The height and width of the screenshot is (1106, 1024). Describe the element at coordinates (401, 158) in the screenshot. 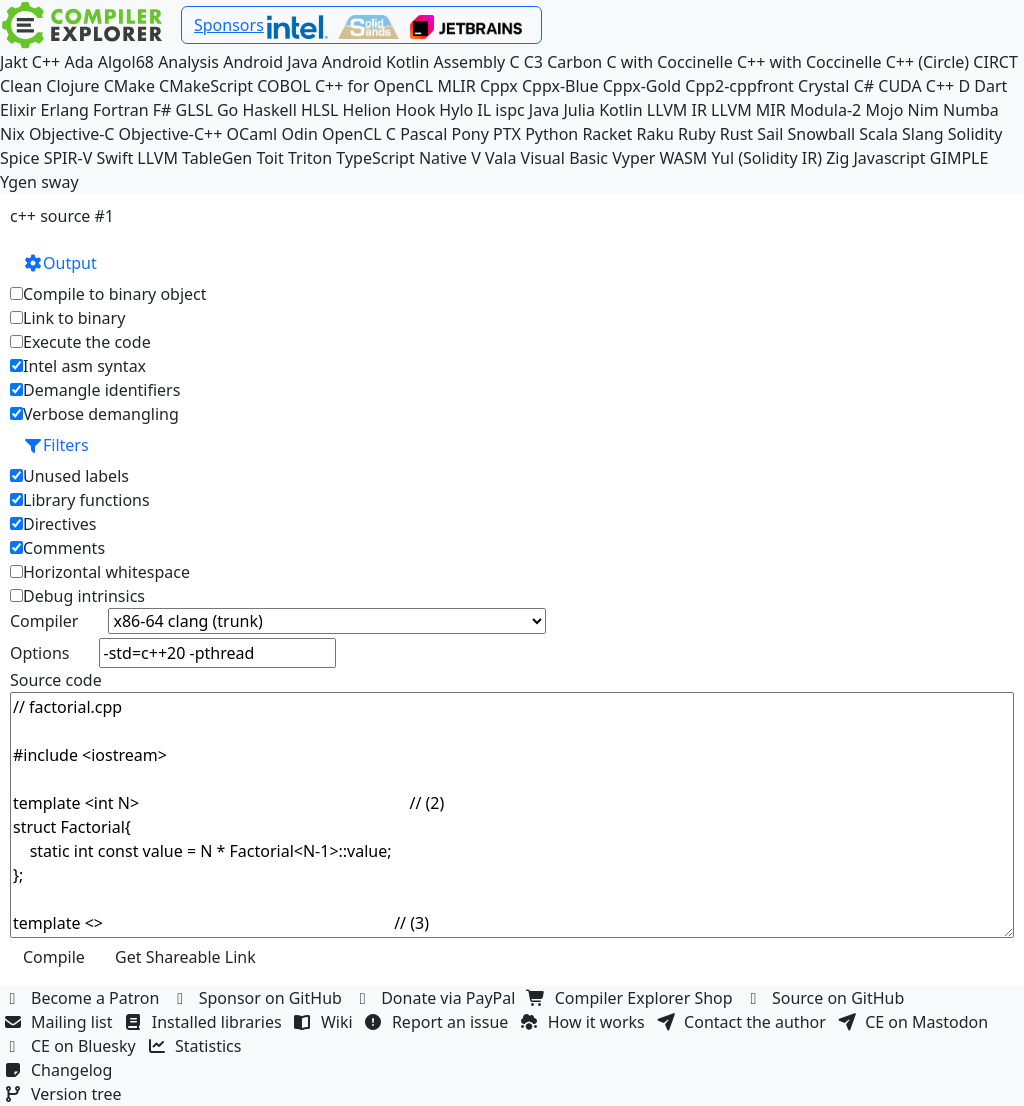

I see `TypeScript Native` at that location.